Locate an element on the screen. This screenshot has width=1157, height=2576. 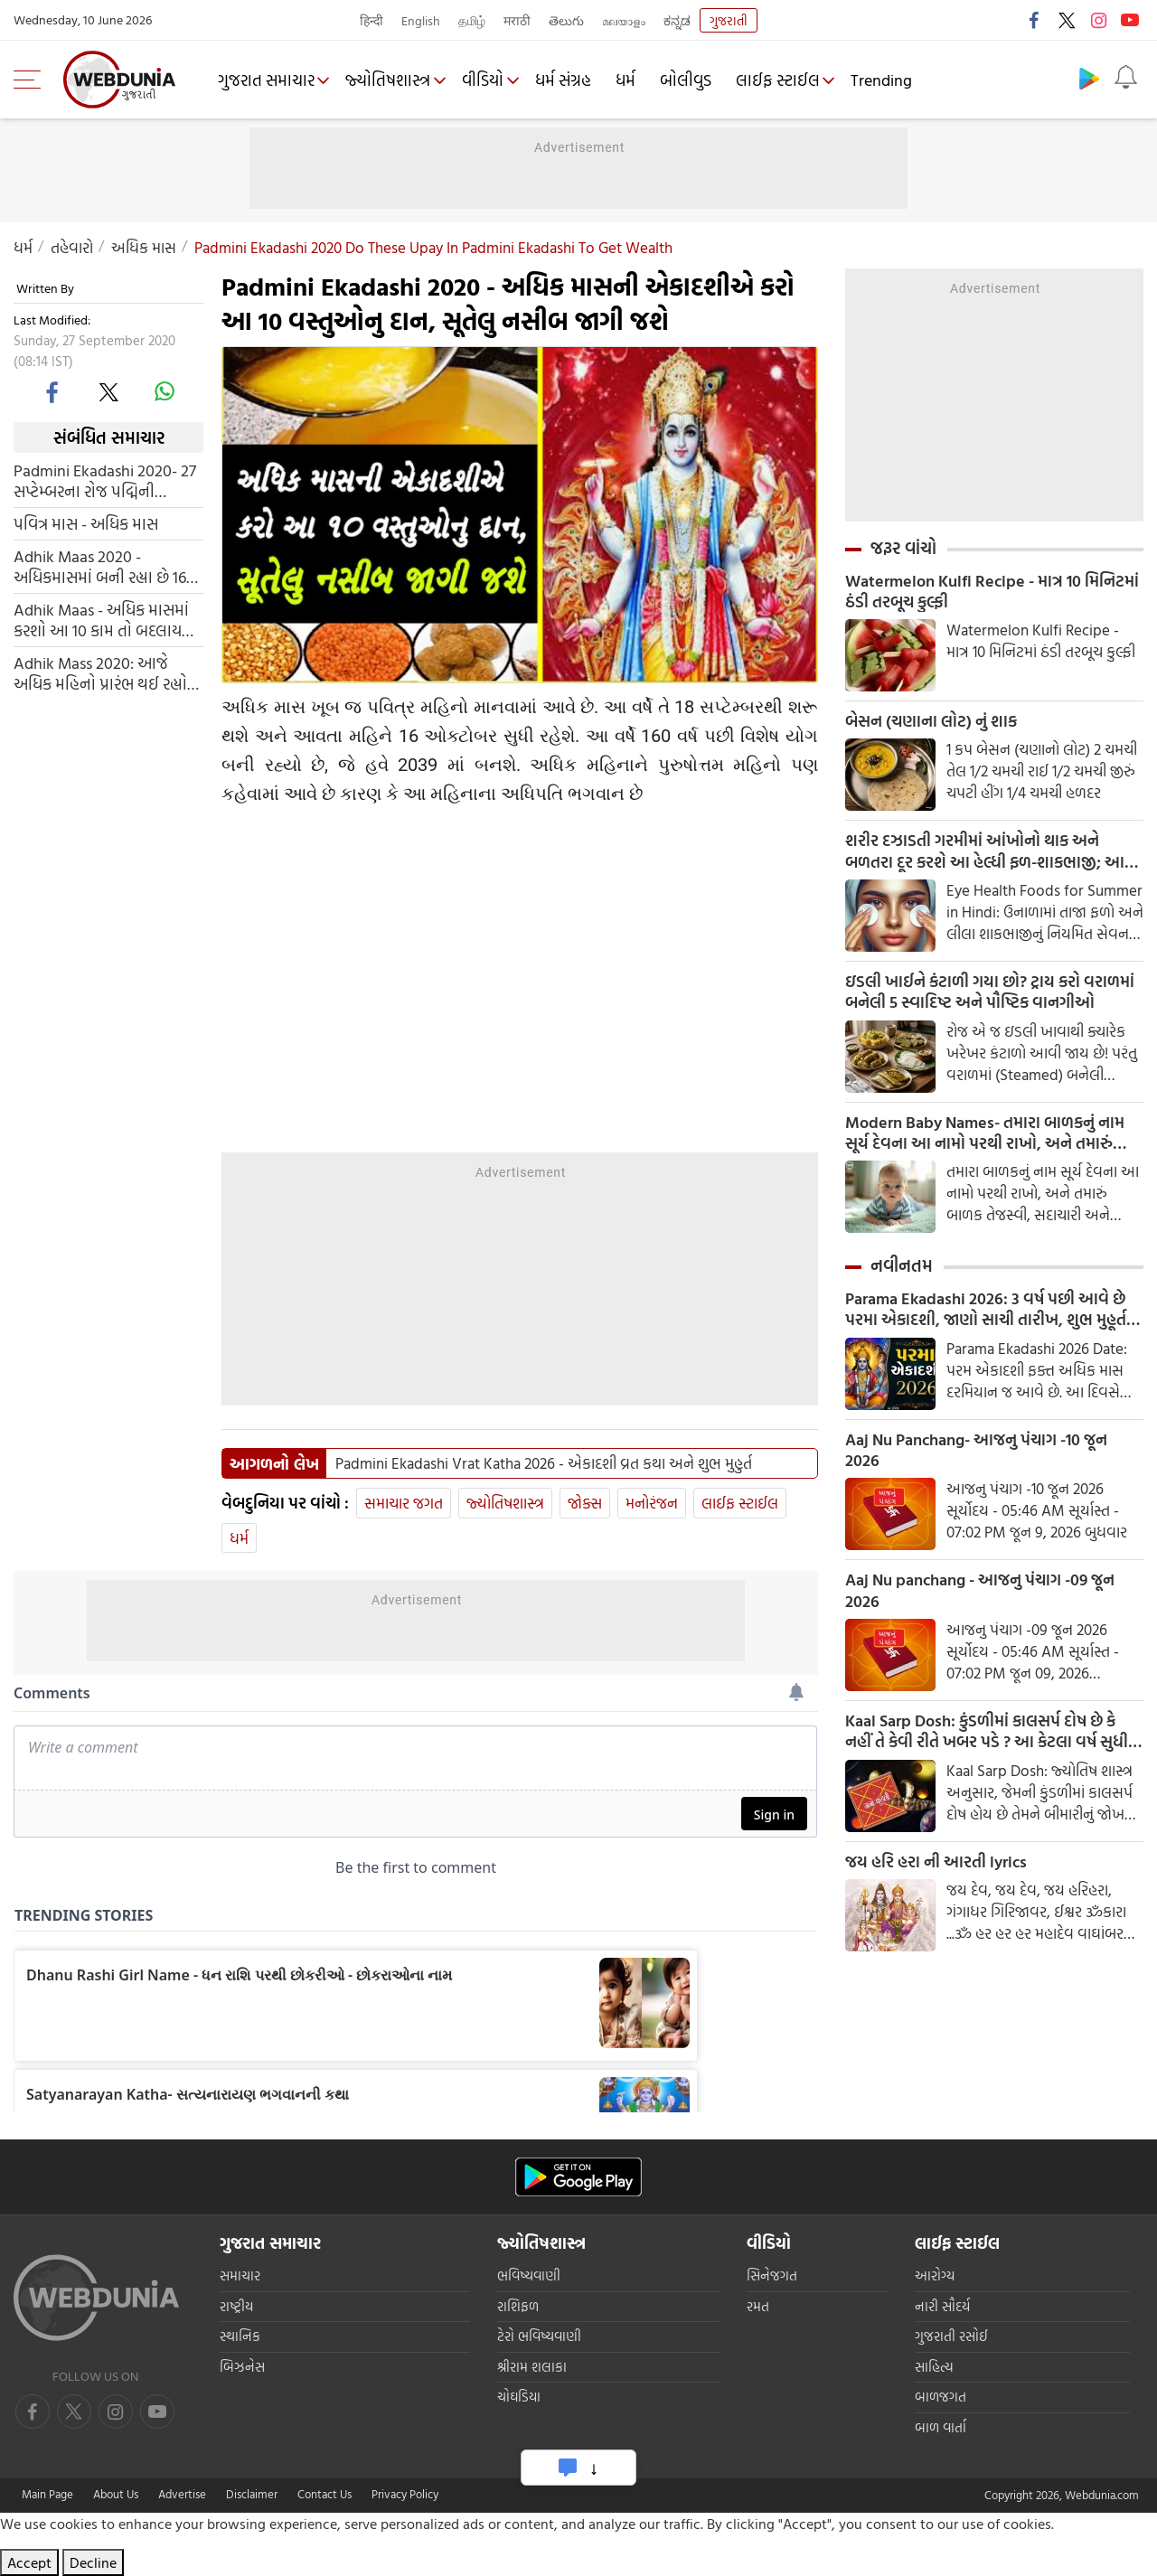
தமிழ் is located at coordinates (471, 20).